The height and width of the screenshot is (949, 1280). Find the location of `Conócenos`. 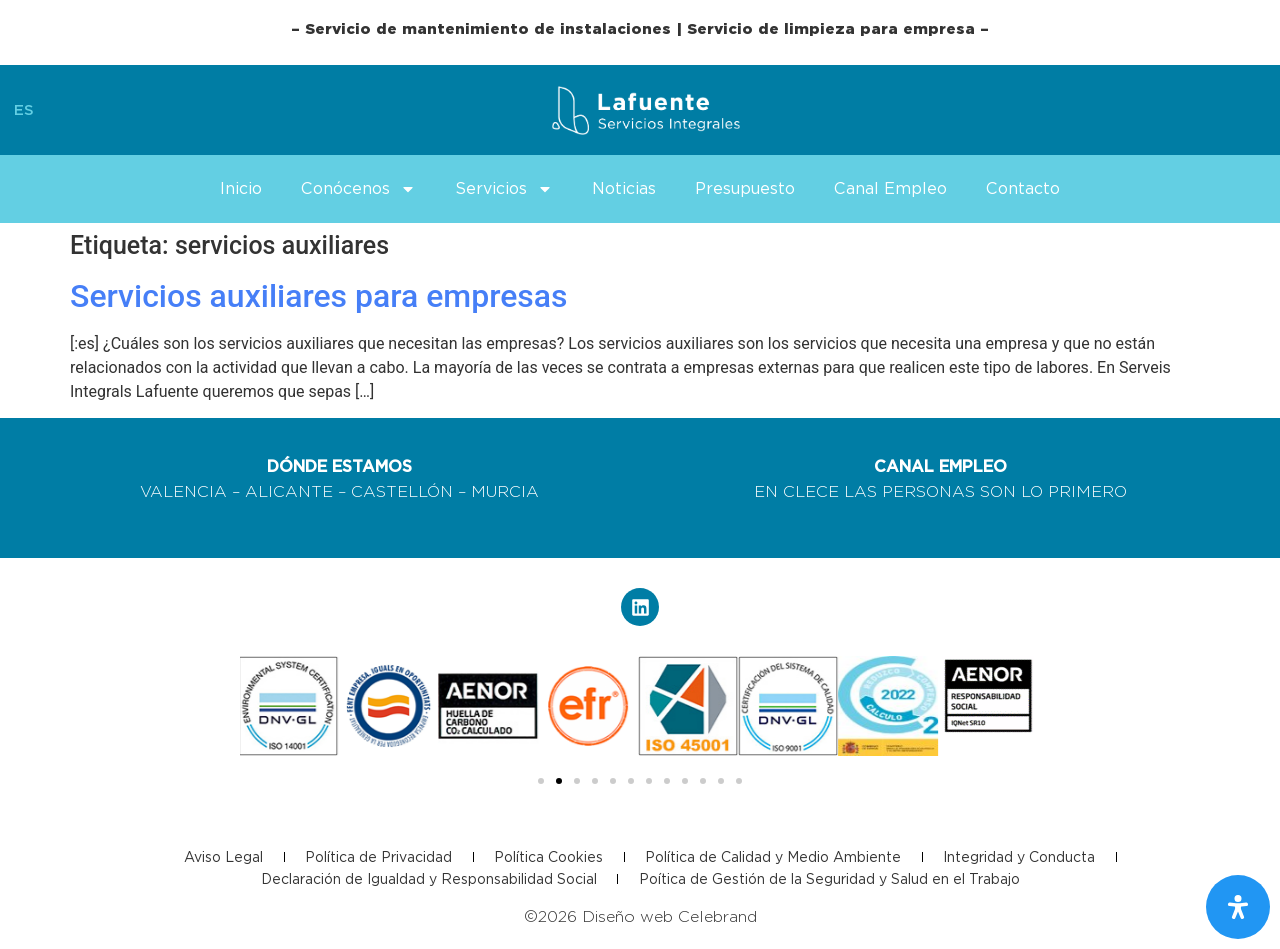

Conócenos is located at coordinates (358, 189).